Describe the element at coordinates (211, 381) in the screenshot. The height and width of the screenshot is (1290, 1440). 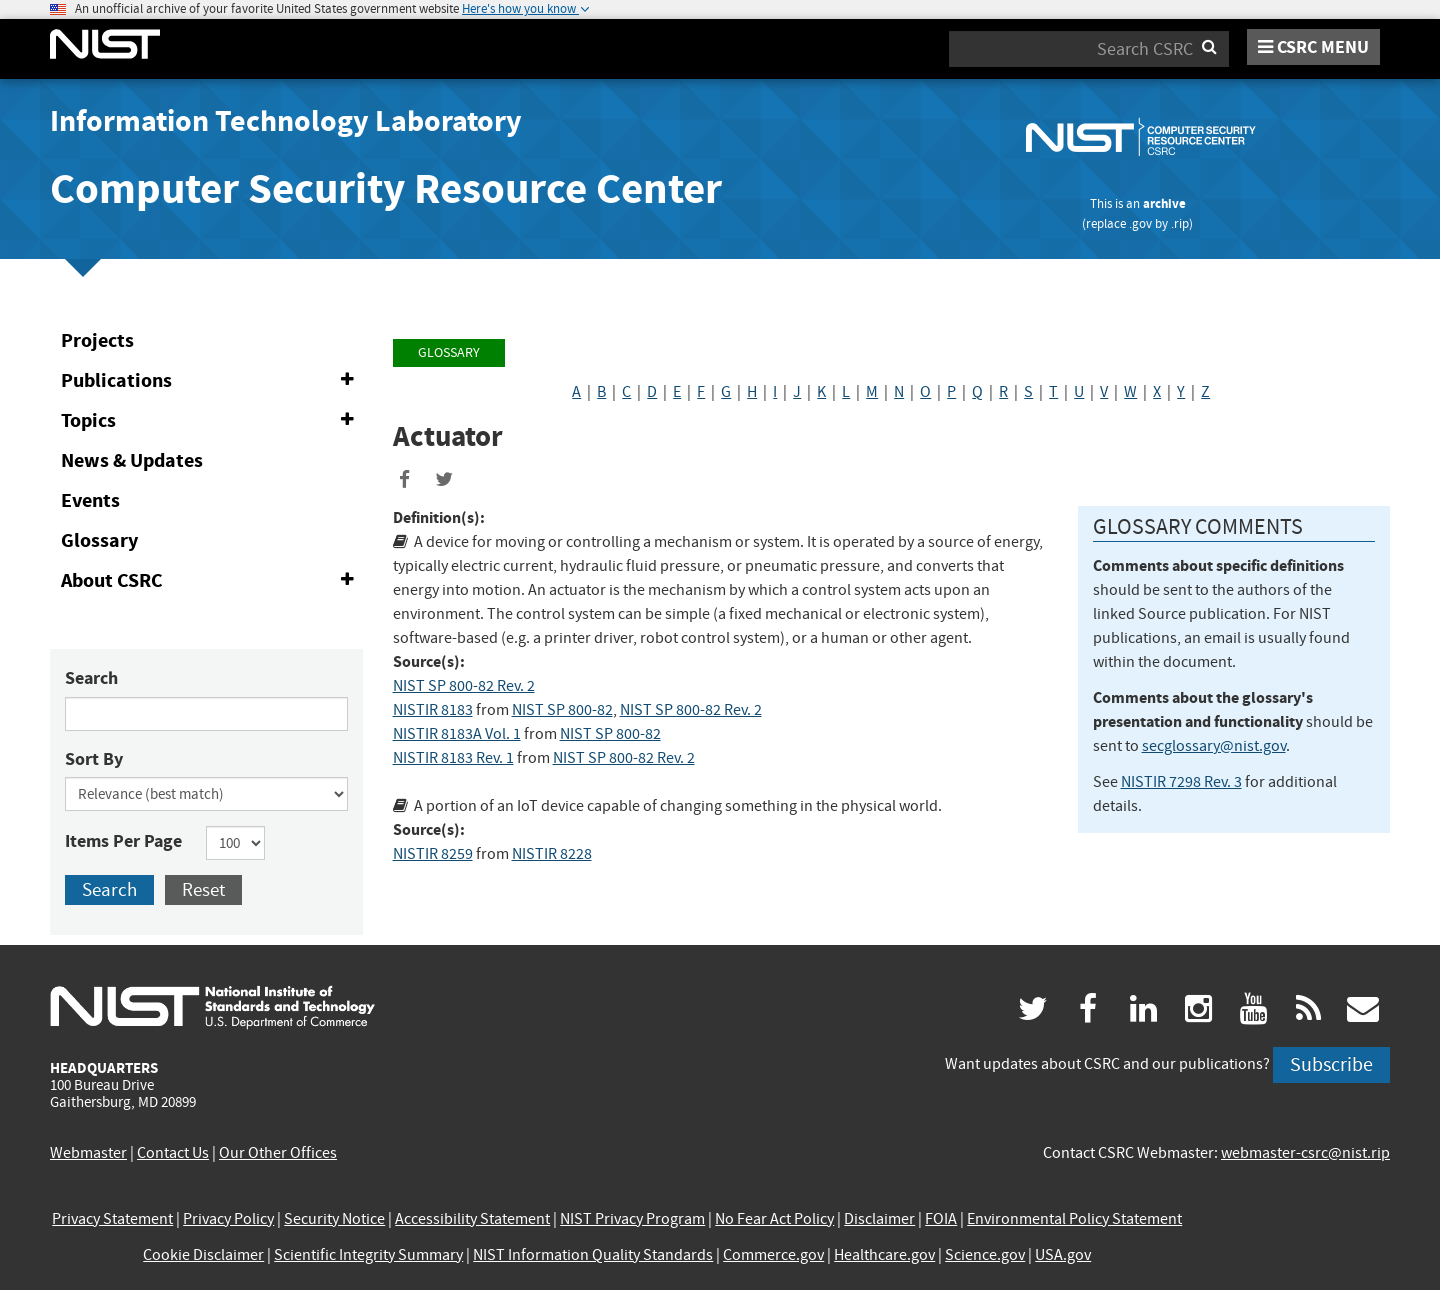
I see `Publications` at that location.